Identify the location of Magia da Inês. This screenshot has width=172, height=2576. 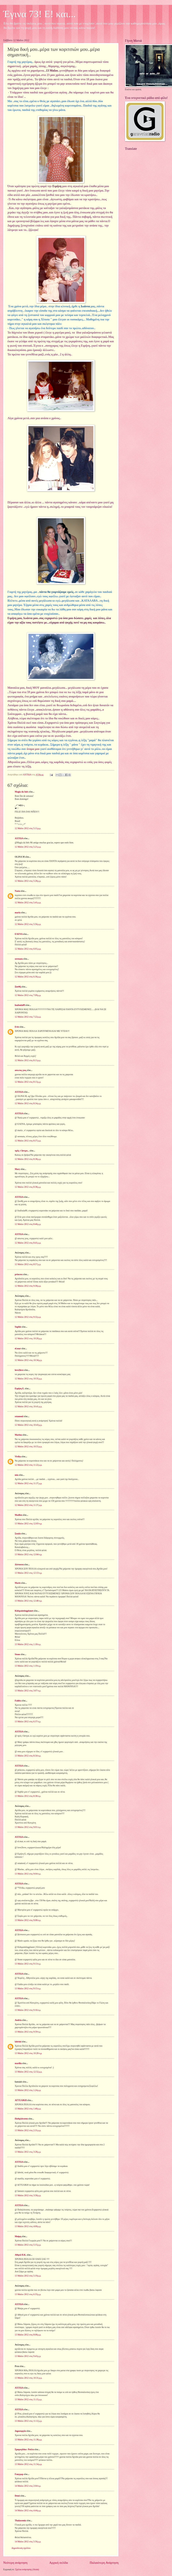
(21, 792).